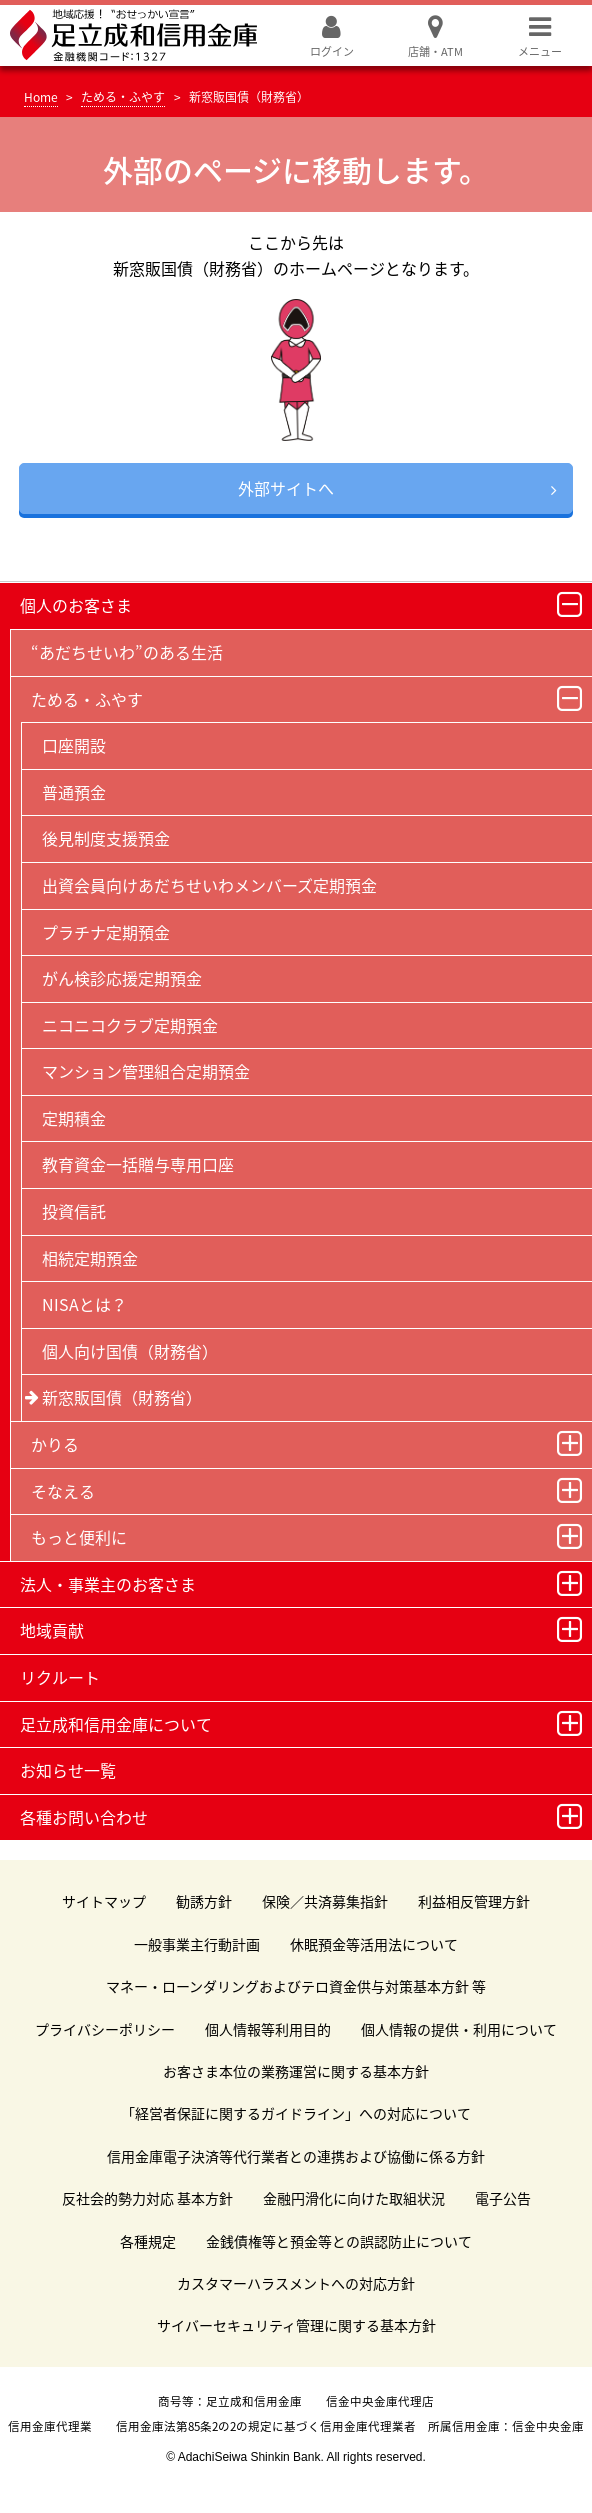 Image resolution: width=592 pixels, height=2513 pixels. What do you see at coordinates (296, 2156) in the screenshot?
I see `信用金庫電子決済等代行業者との連携および協働に係る方針` at bounding box center [296, 2156].